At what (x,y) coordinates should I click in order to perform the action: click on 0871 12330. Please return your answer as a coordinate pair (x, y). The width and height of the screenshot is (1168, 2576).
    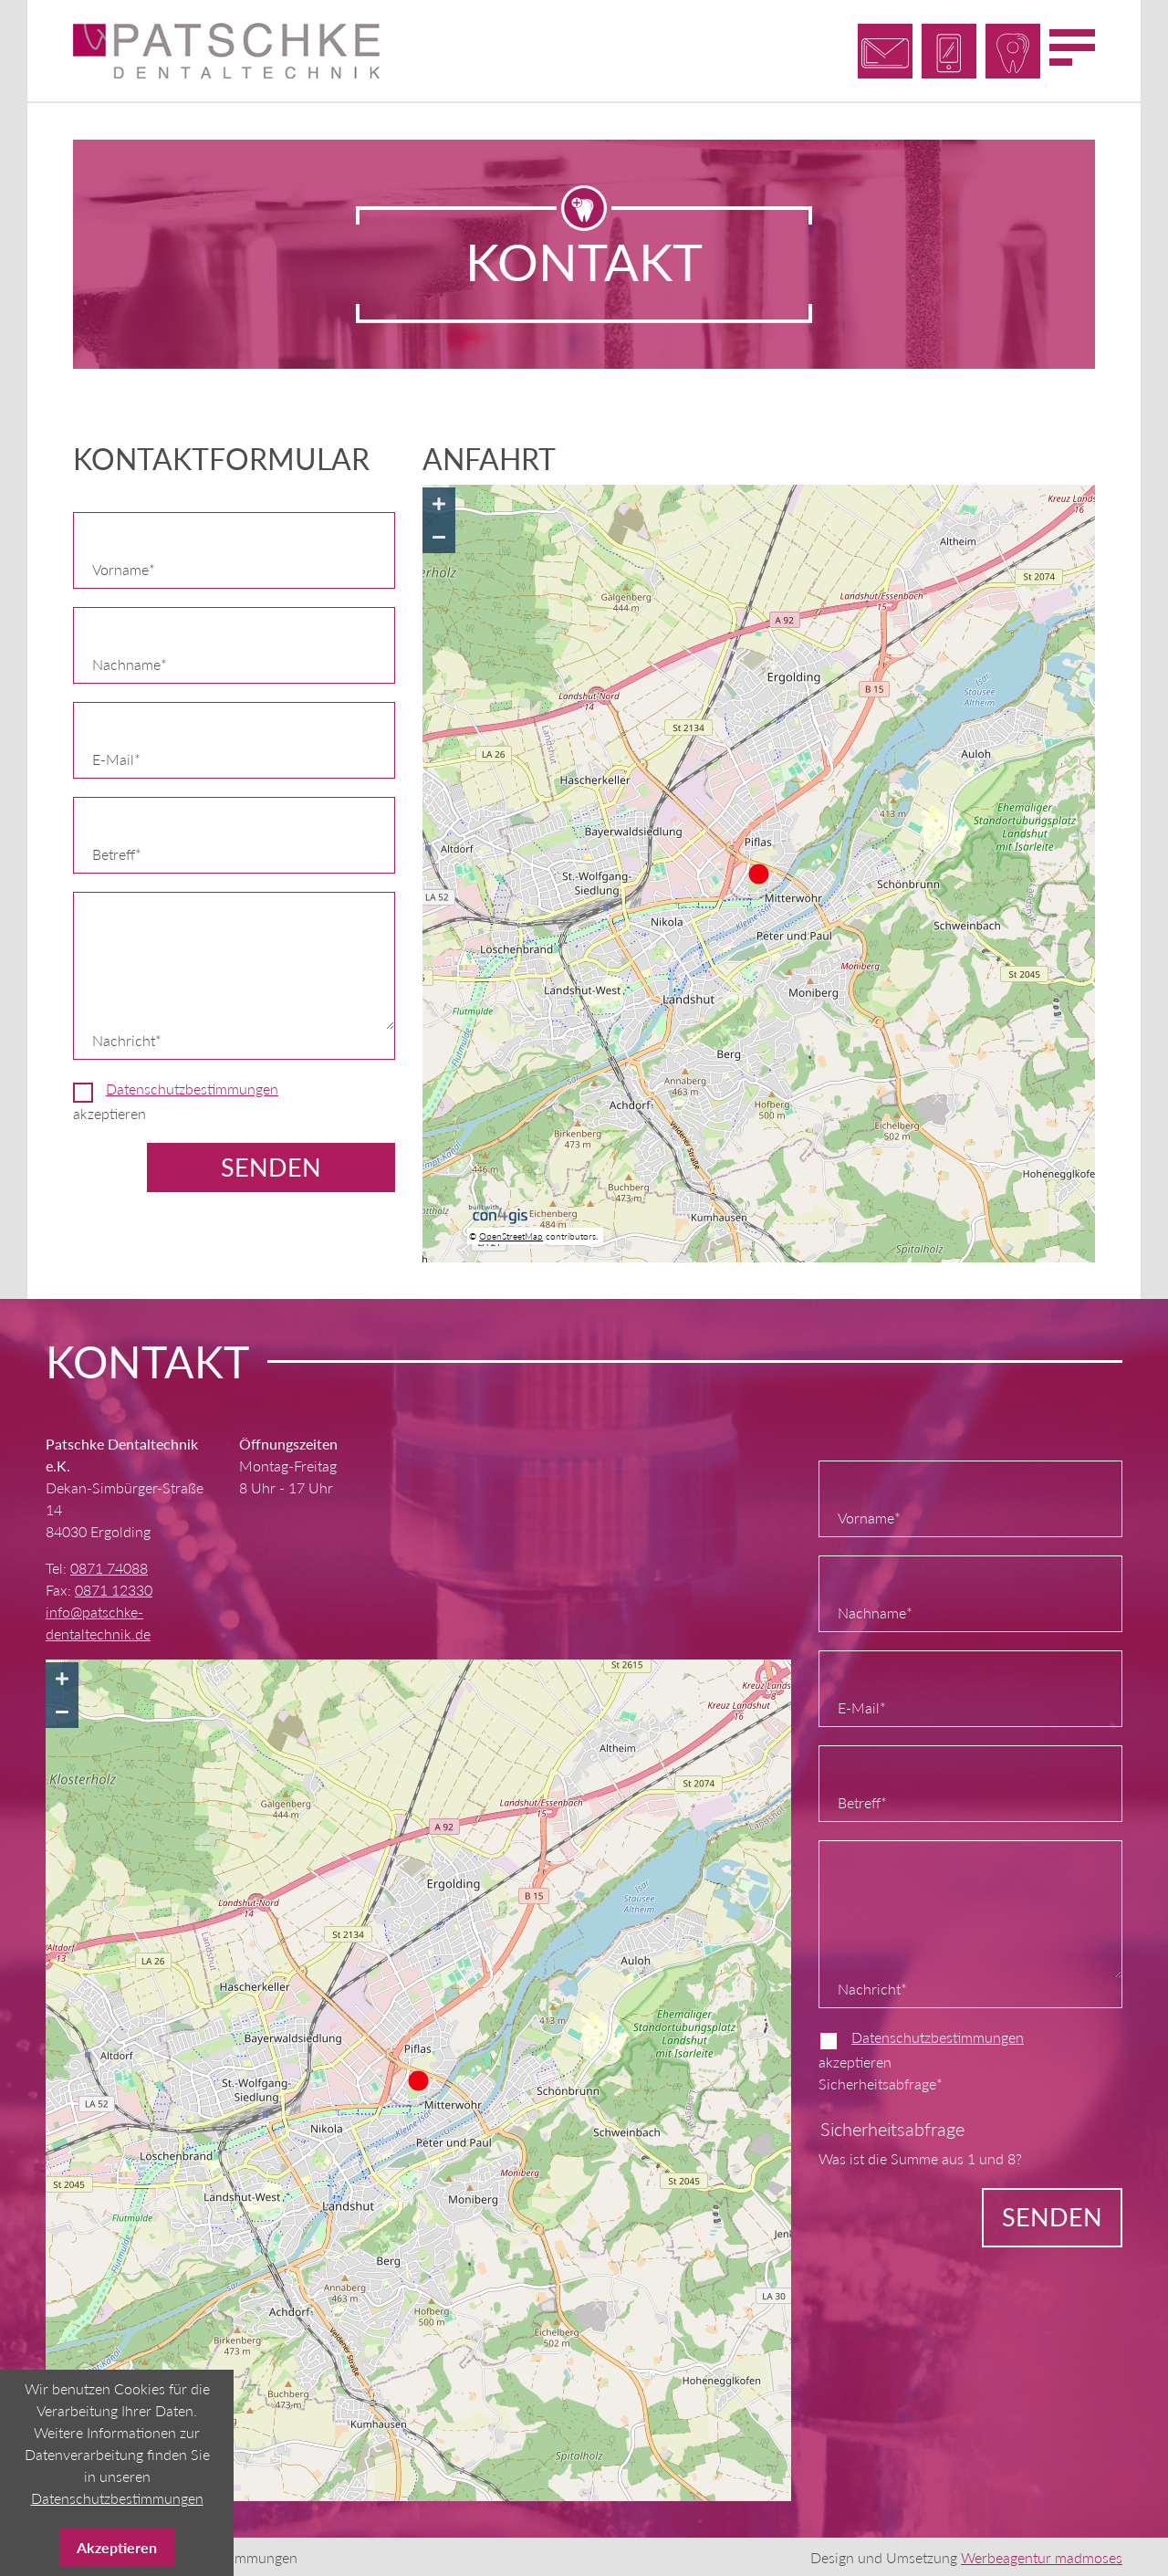
    Looking at the image, I should click on (113, 1588).